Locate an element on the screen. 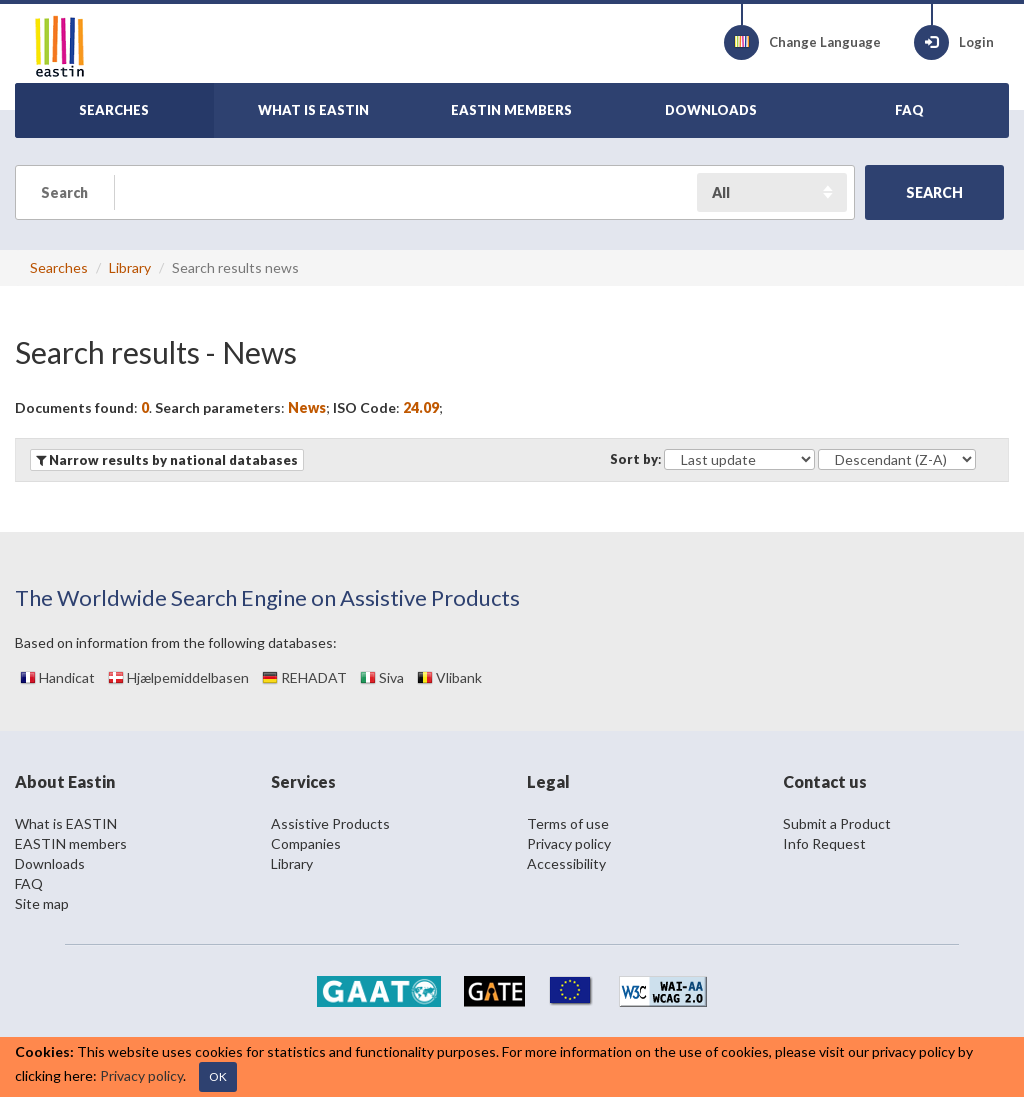 The image size is (1024, 1097). Assistive Products is located at coordinates (330, 823).